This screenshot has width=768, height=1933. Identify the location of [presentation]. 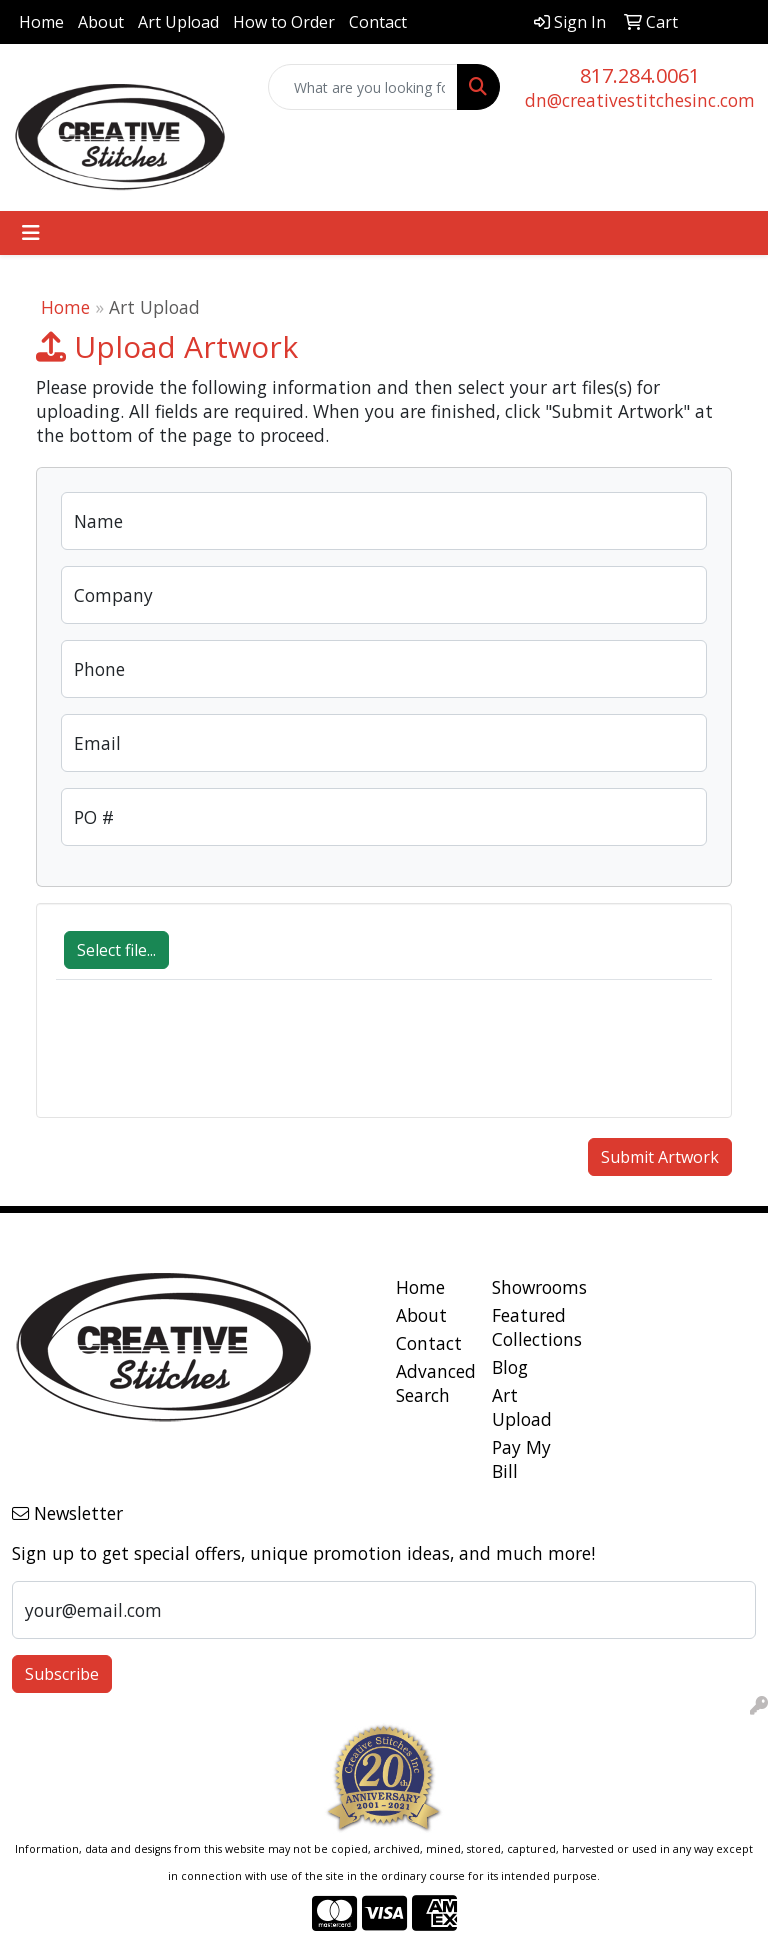
(208, 1059).